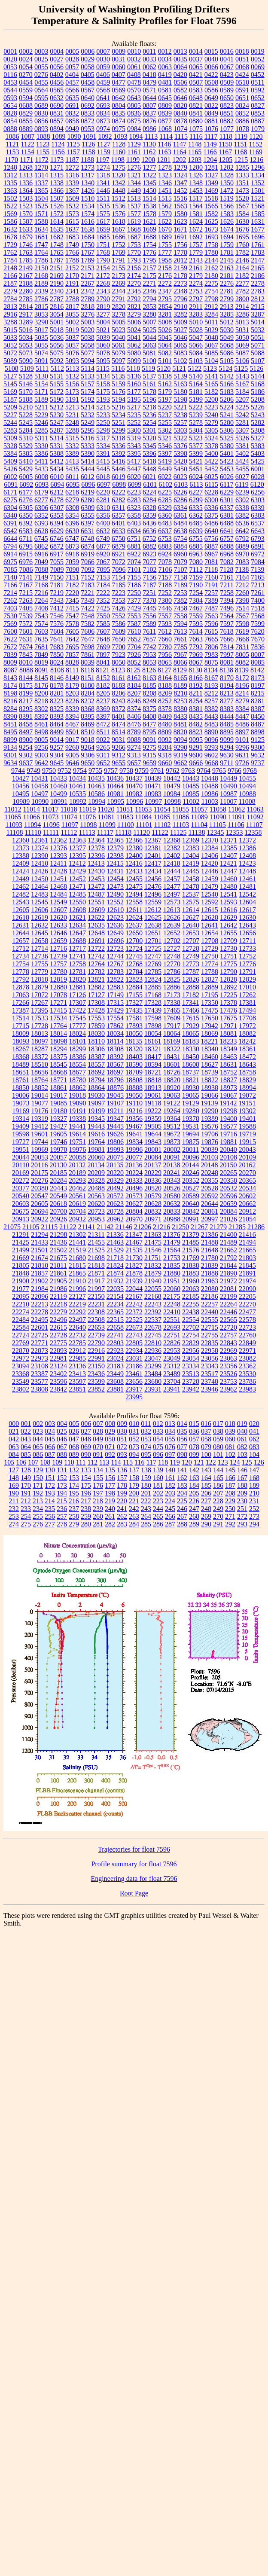 This screenshot has width=268, height=2576. Describe the element at coordinates (57, 414) in the screenshot. I see `5230` at that location.